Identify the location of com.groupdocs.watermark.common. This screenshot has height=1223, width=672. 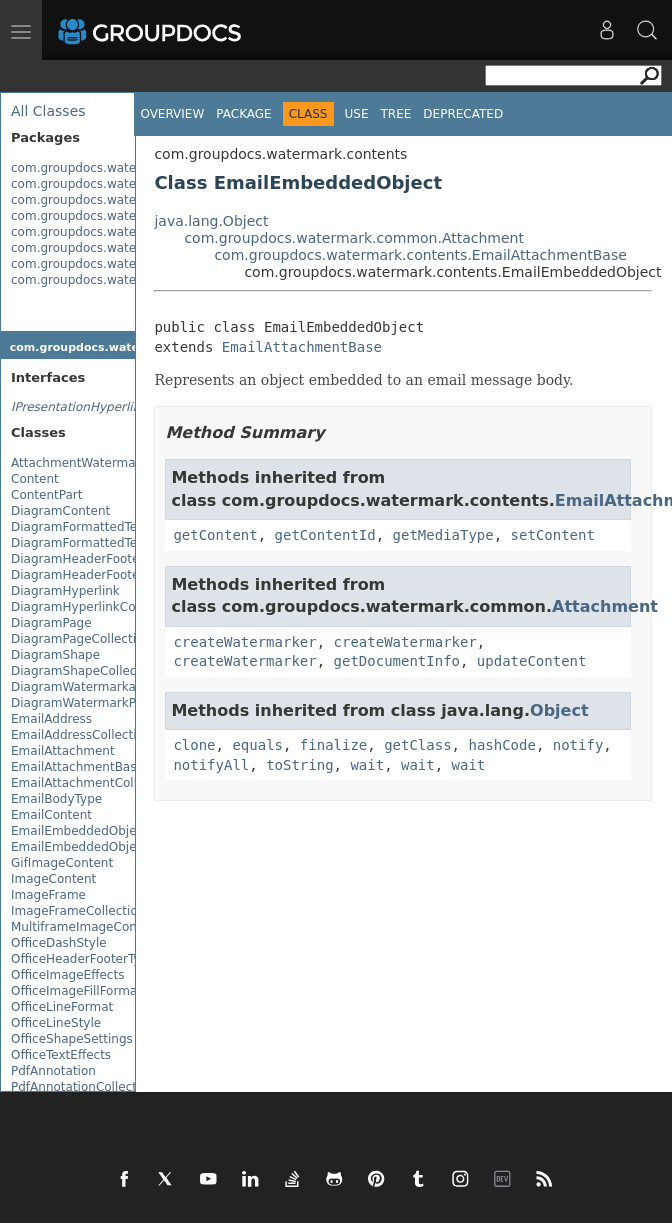
(119, 184).